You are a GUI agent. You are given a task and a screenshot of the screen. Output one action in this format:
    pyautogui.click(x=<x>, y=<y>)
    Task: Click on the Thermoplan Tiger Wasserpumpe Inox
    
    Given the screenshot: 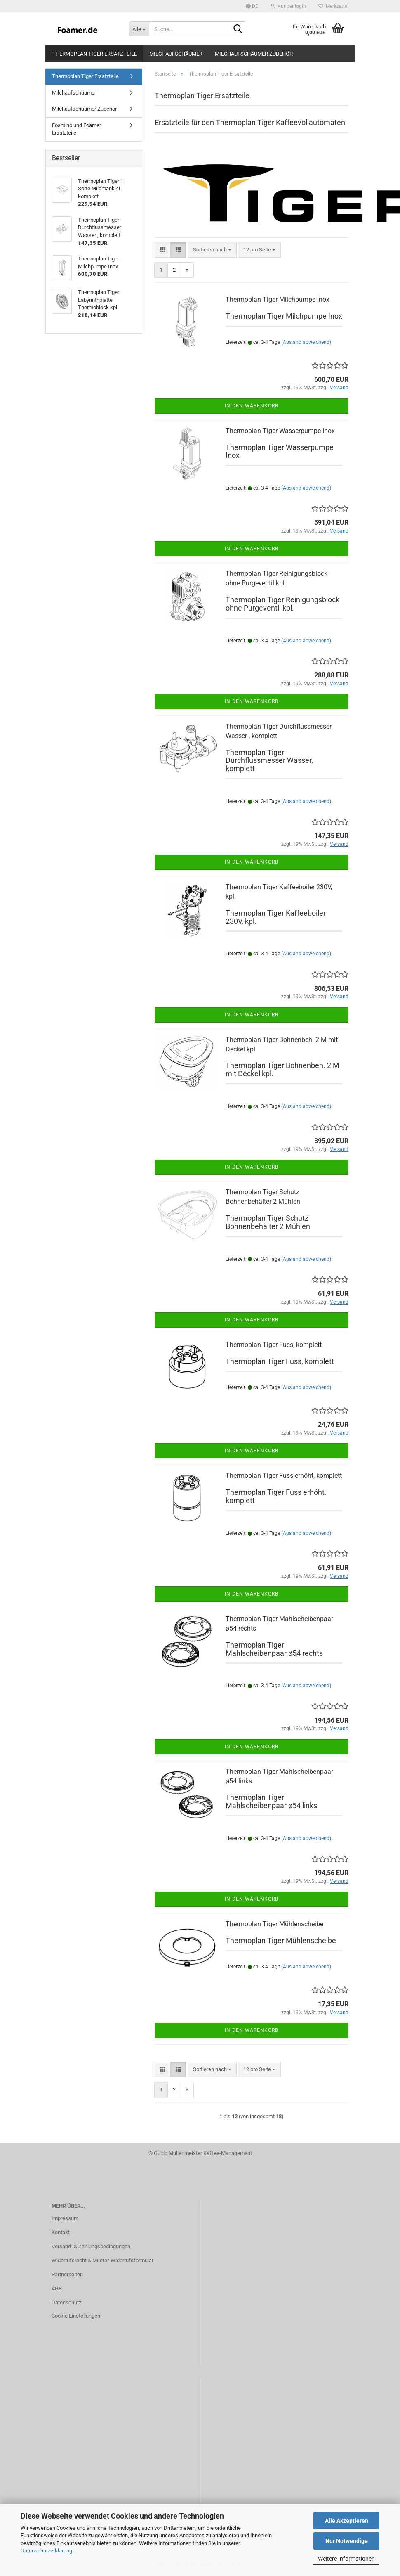 What is the action you would take?
    pyautogui.click(x=280, y=431)
    